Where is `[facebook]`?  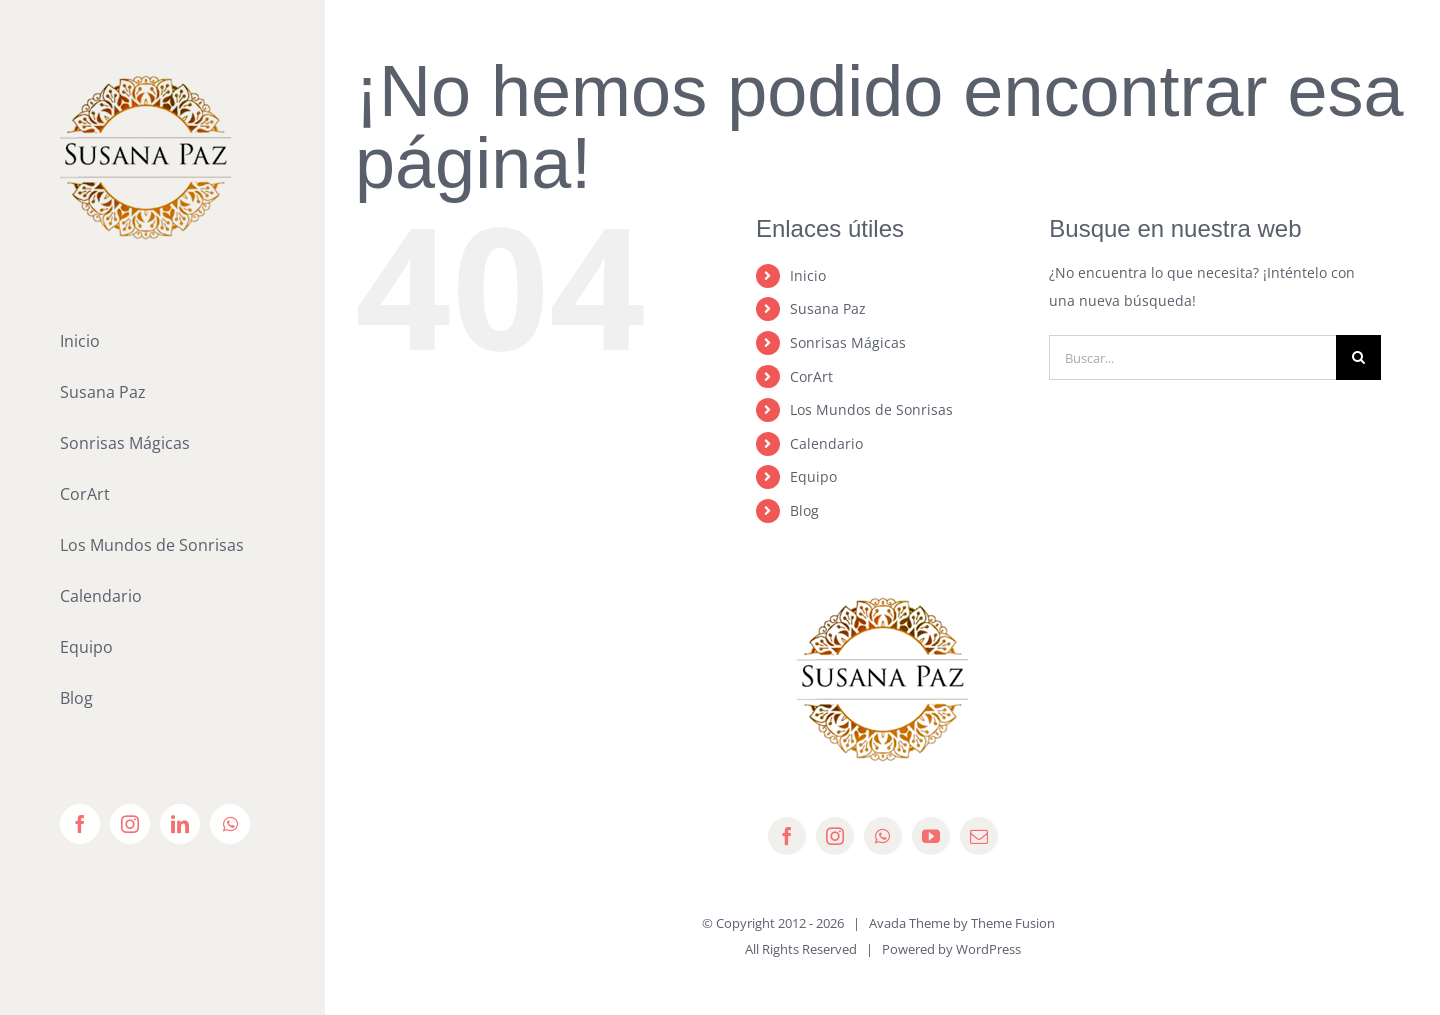 [facebook] is located at coordinates (787, 836).